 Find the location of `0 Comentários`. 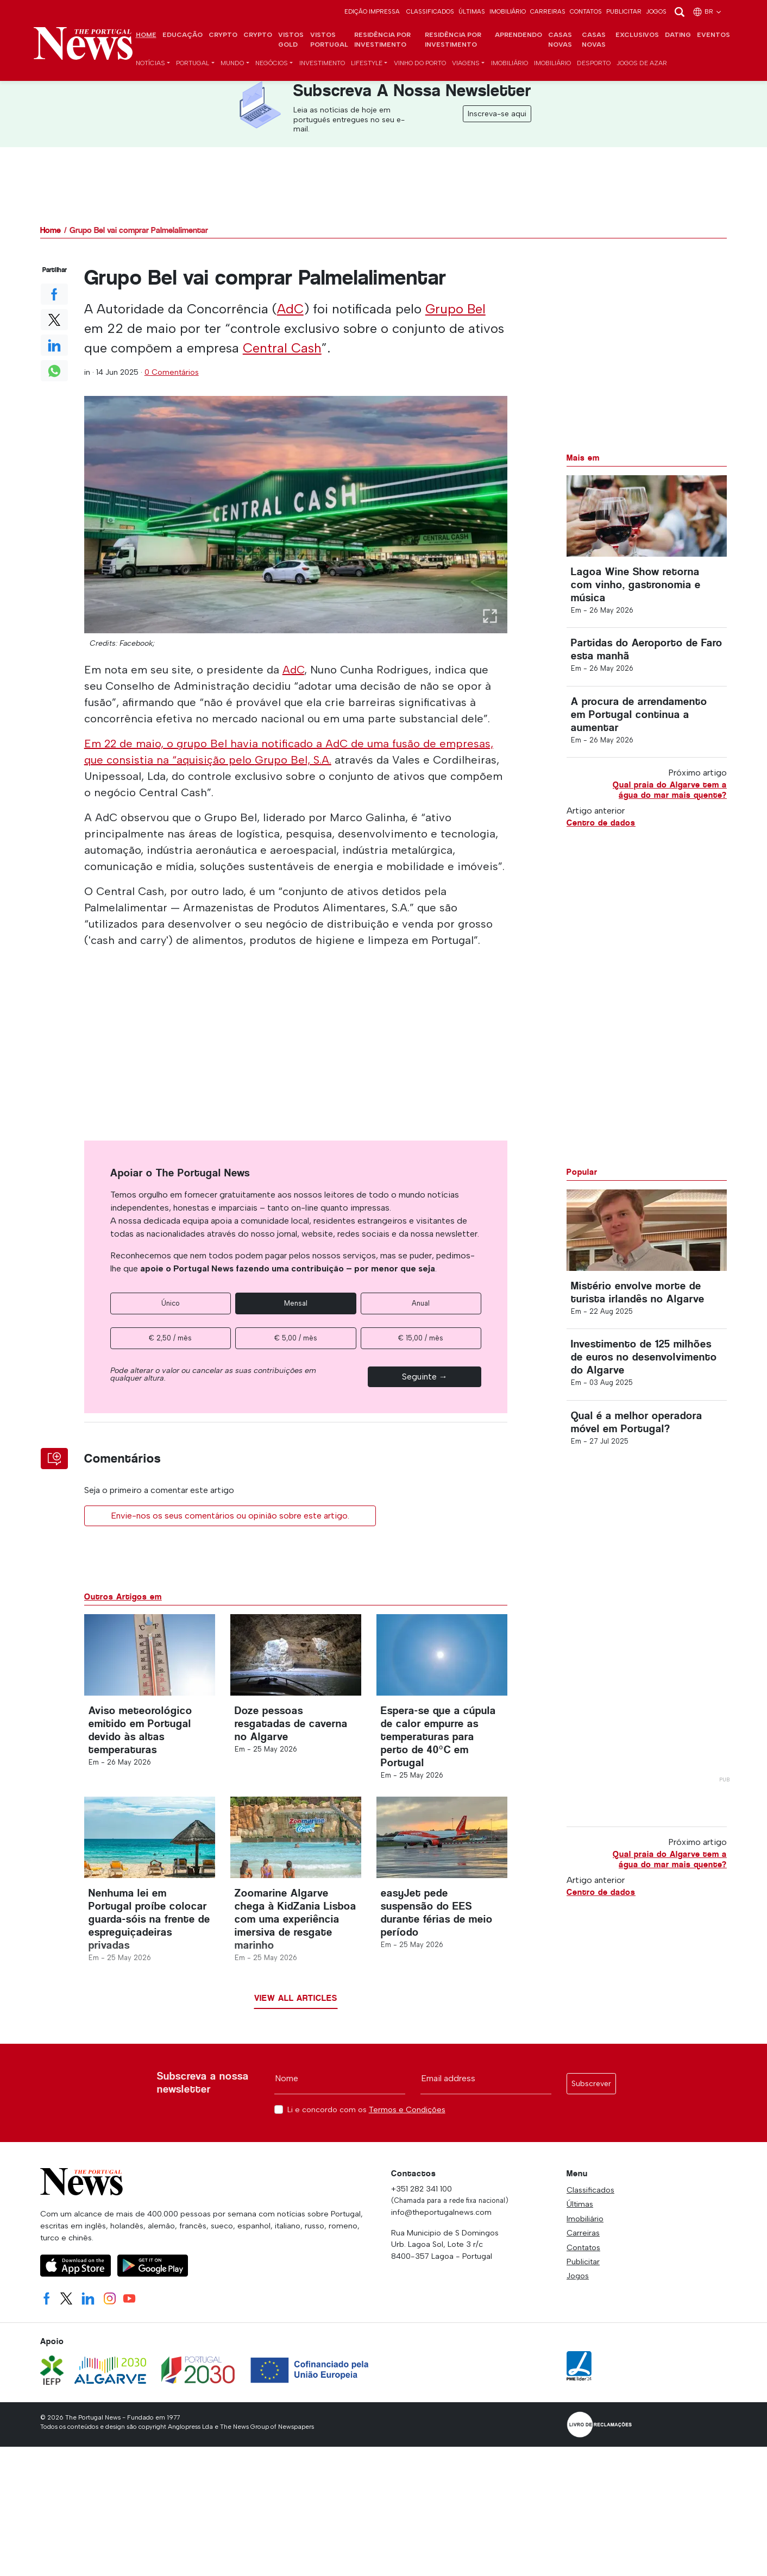

0 Comentários is located at coordinates (171, 372).